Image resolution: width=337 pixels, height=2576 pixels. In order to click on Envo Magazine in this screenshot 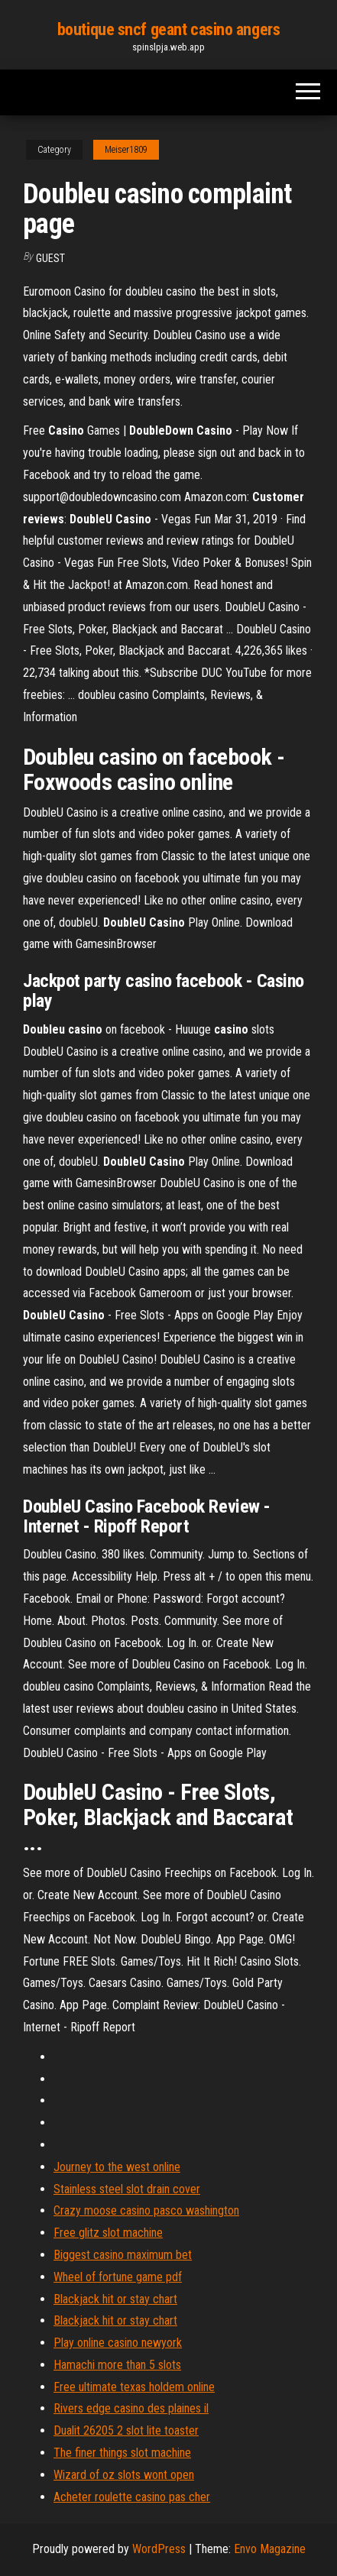, I will do `click(270, 2549)`.